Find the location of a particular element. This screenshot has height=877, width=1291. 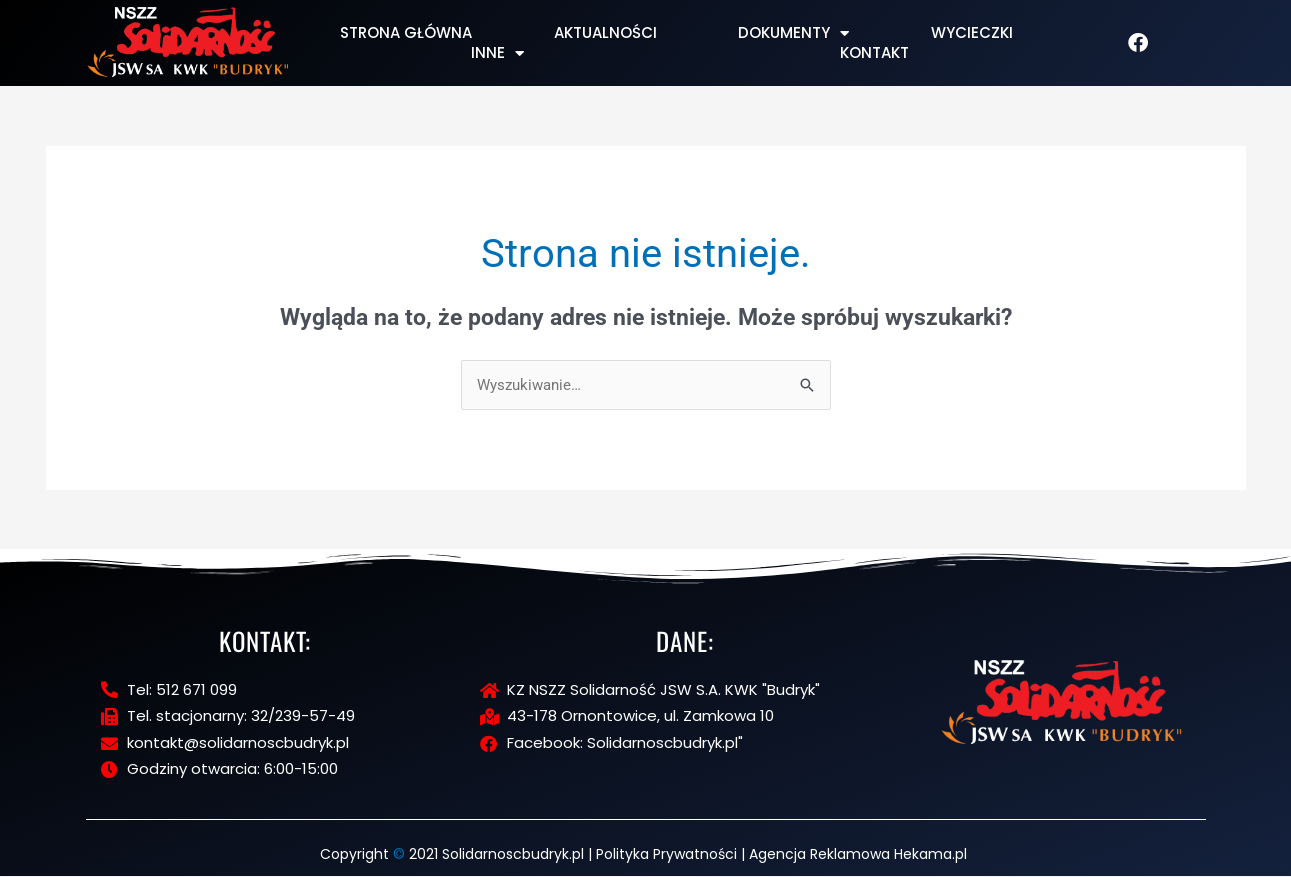

Dokumenty is located at coordinates (793, 33).